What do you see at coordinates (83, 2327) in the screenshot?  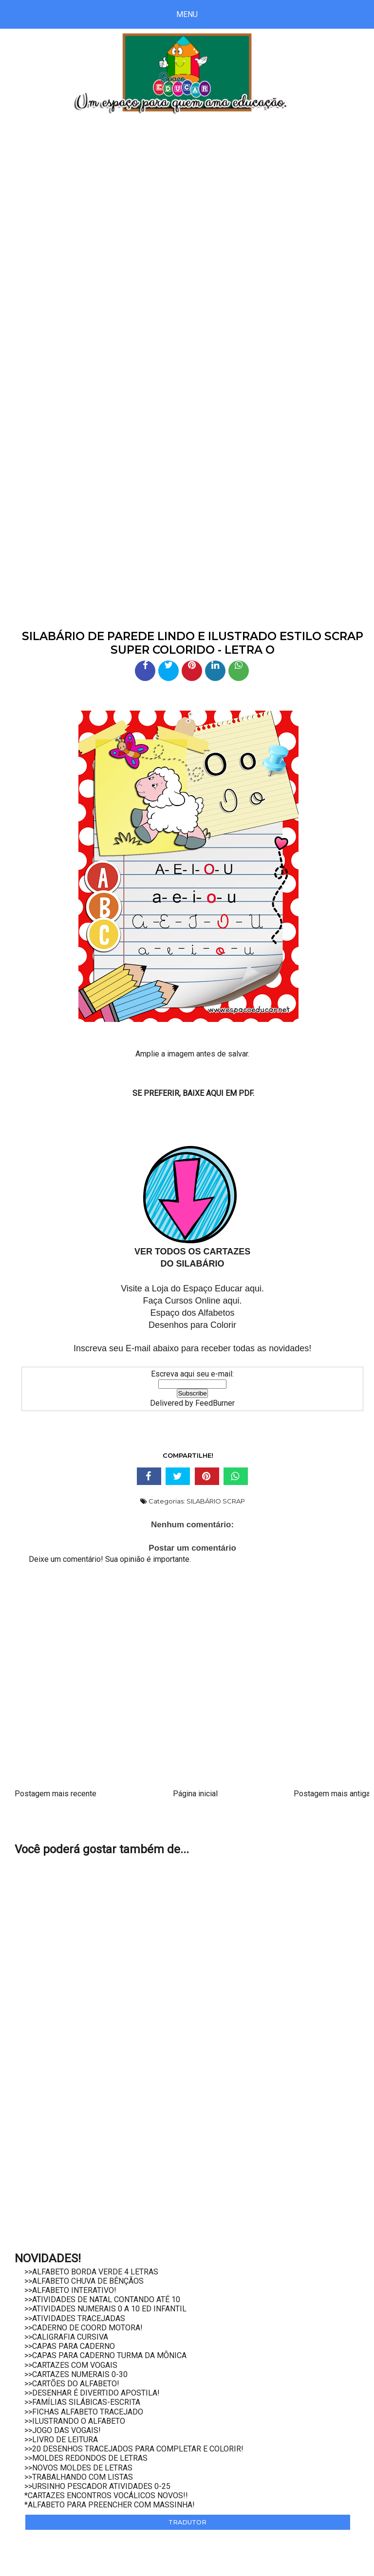 I see `>>CADERNO DE COORD MOTORA!` at bounding box center [83, 2327].